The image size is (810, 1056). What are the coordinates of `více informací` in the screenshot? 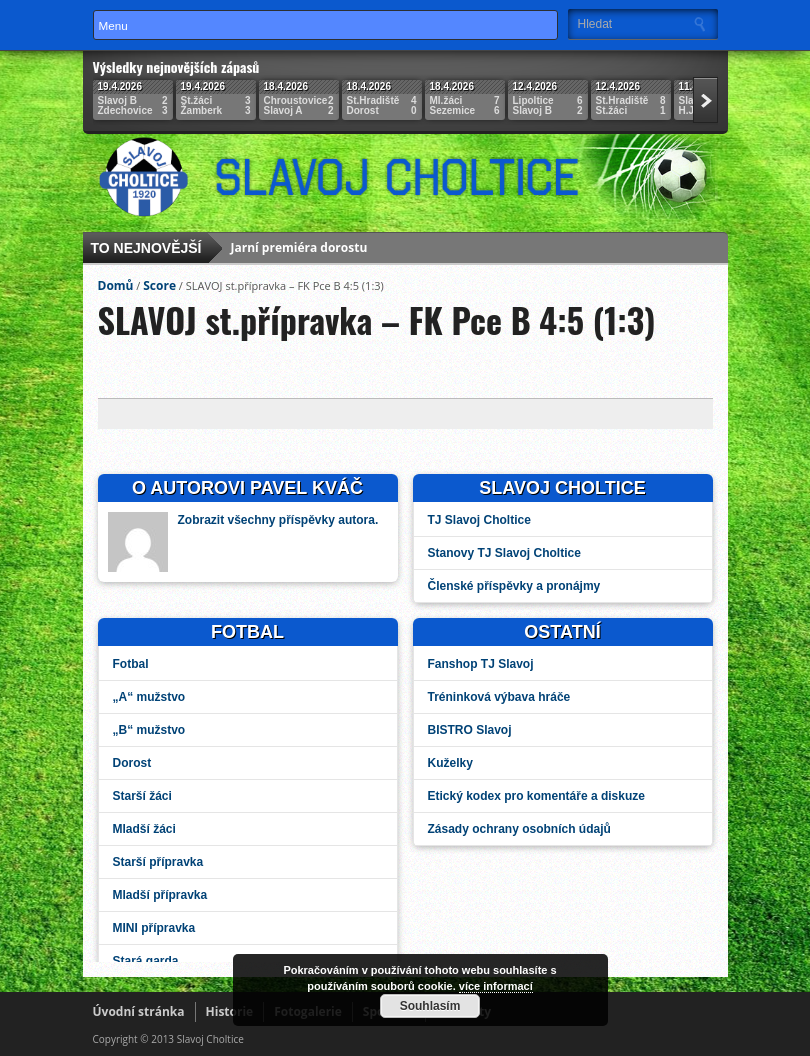 It's located at (496, 986).